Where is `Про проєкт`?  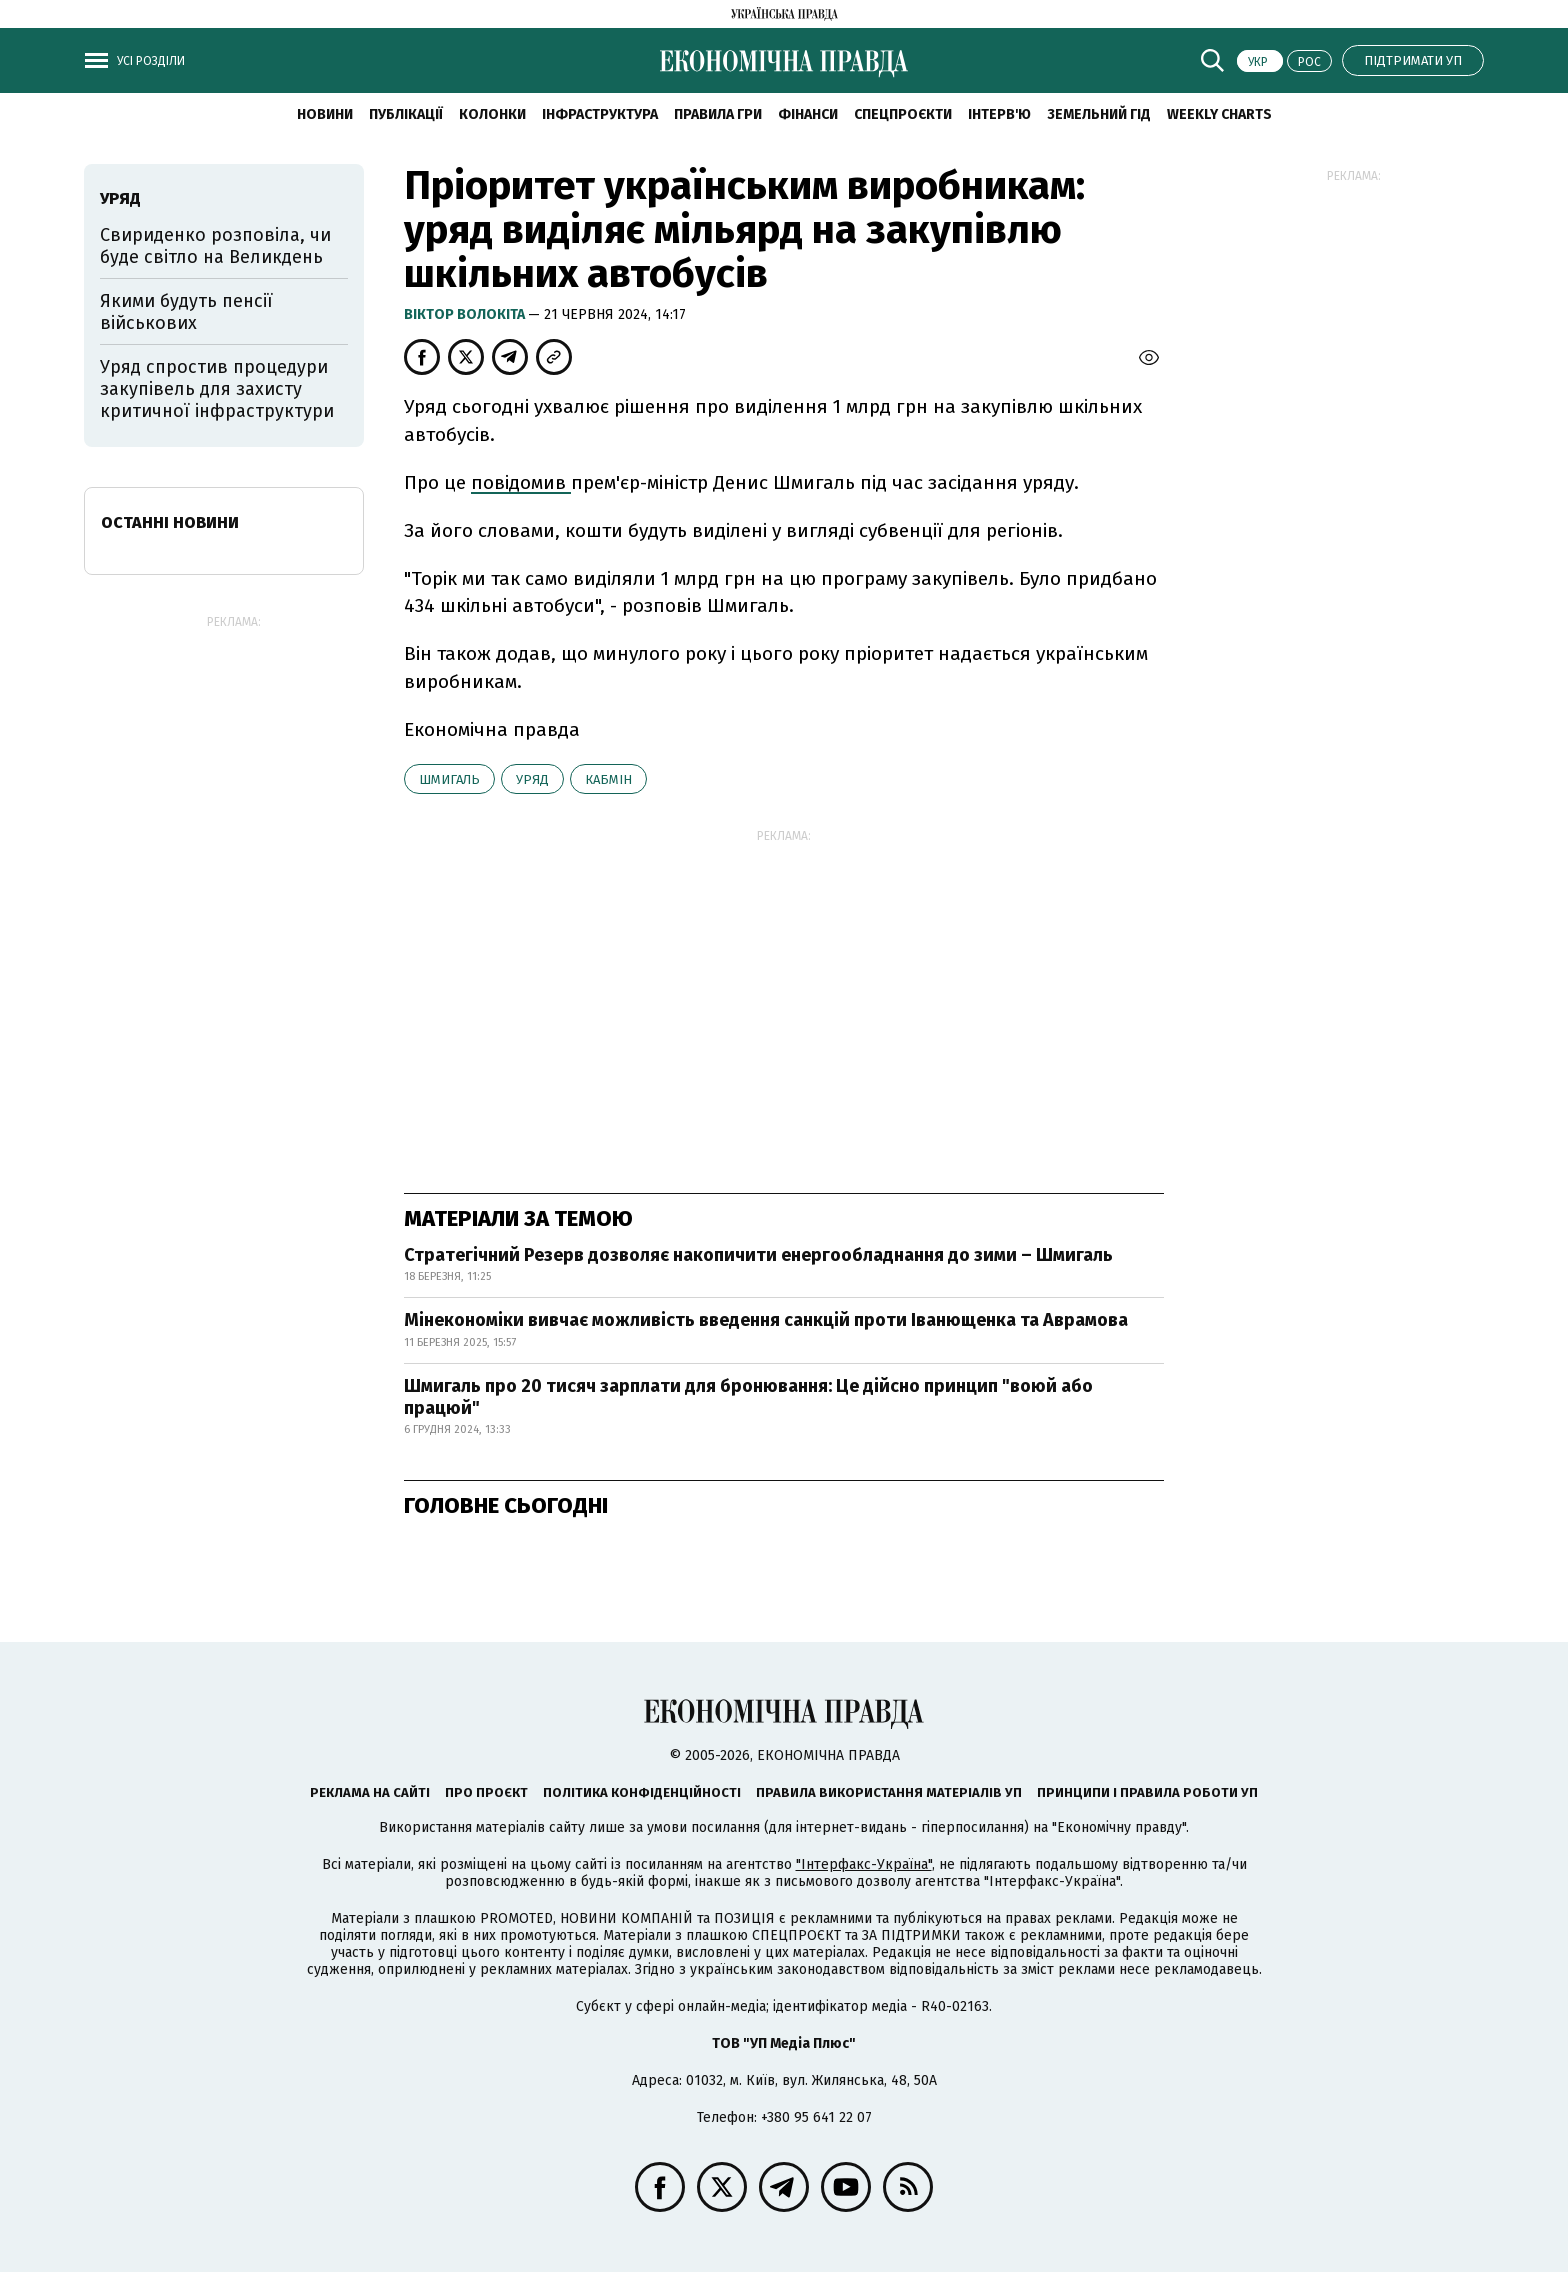
Про проєкт is located at coordinates (486, 1792).